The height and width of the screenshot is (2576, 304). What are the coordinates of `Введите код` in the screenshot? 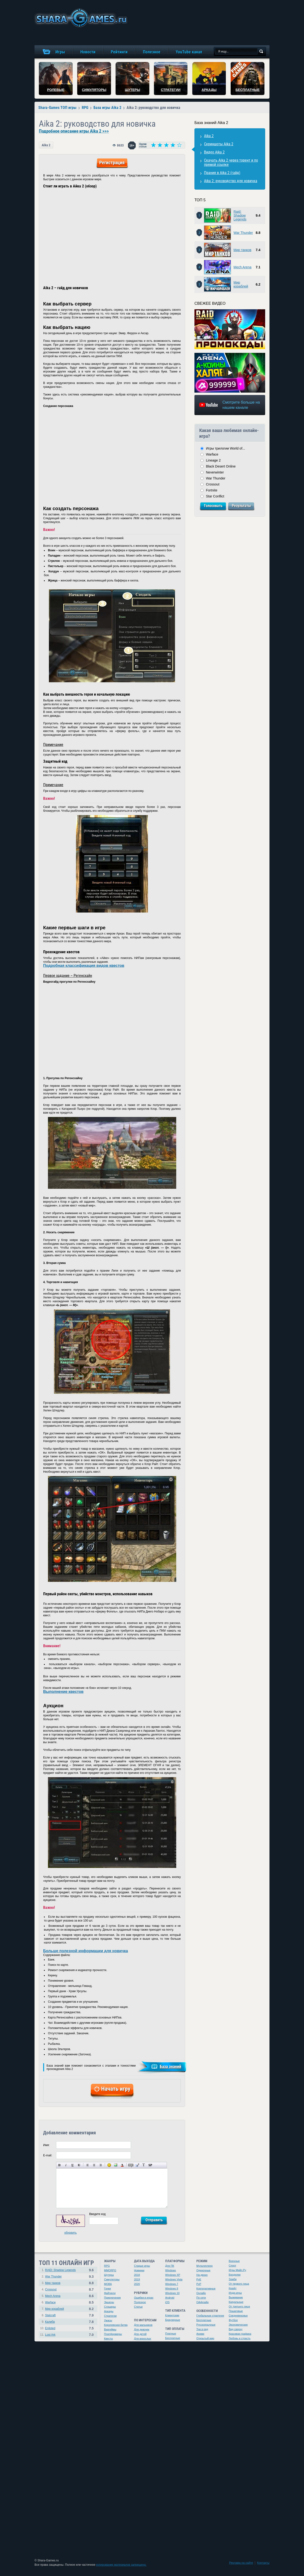 It's located at (97, 2214).